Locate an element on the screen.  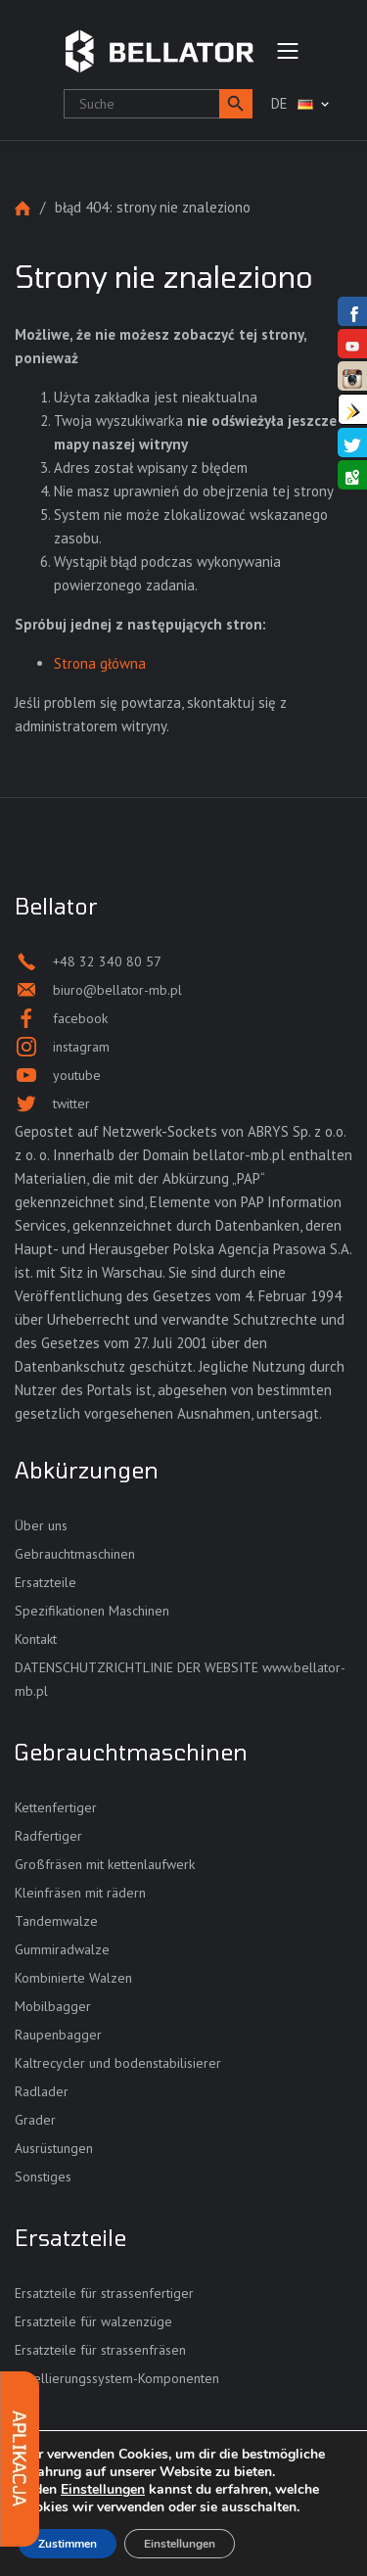
Kontakt is located at coordinates (36, 1639).